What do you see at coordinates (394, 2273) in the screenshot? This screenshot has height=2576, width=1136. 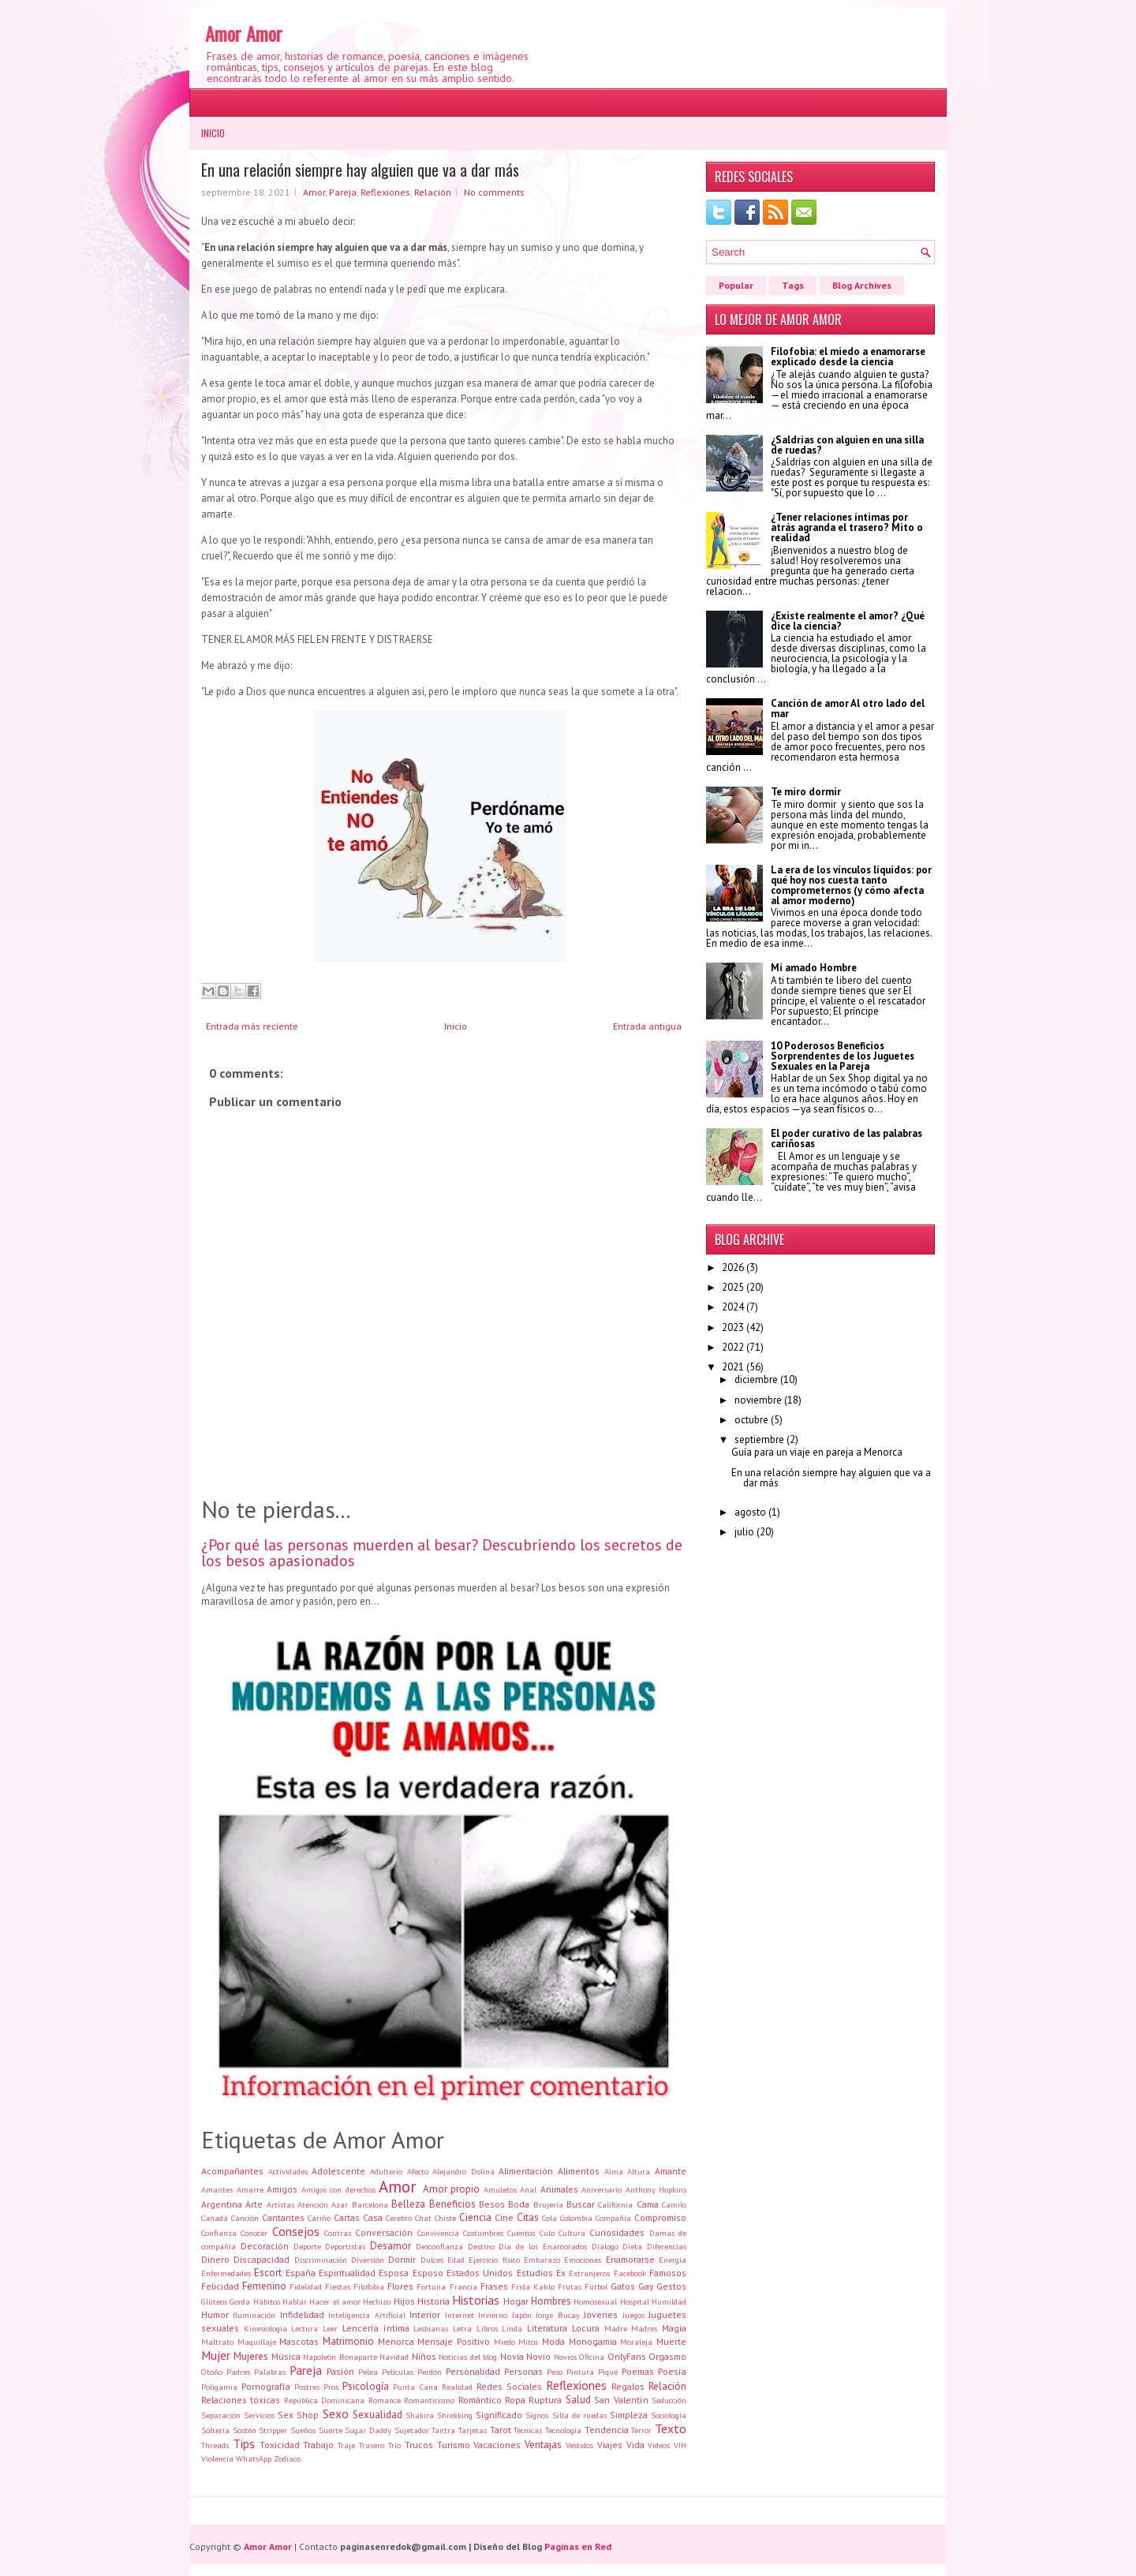 I see `Esposa` at bounding box center [394, 2273].